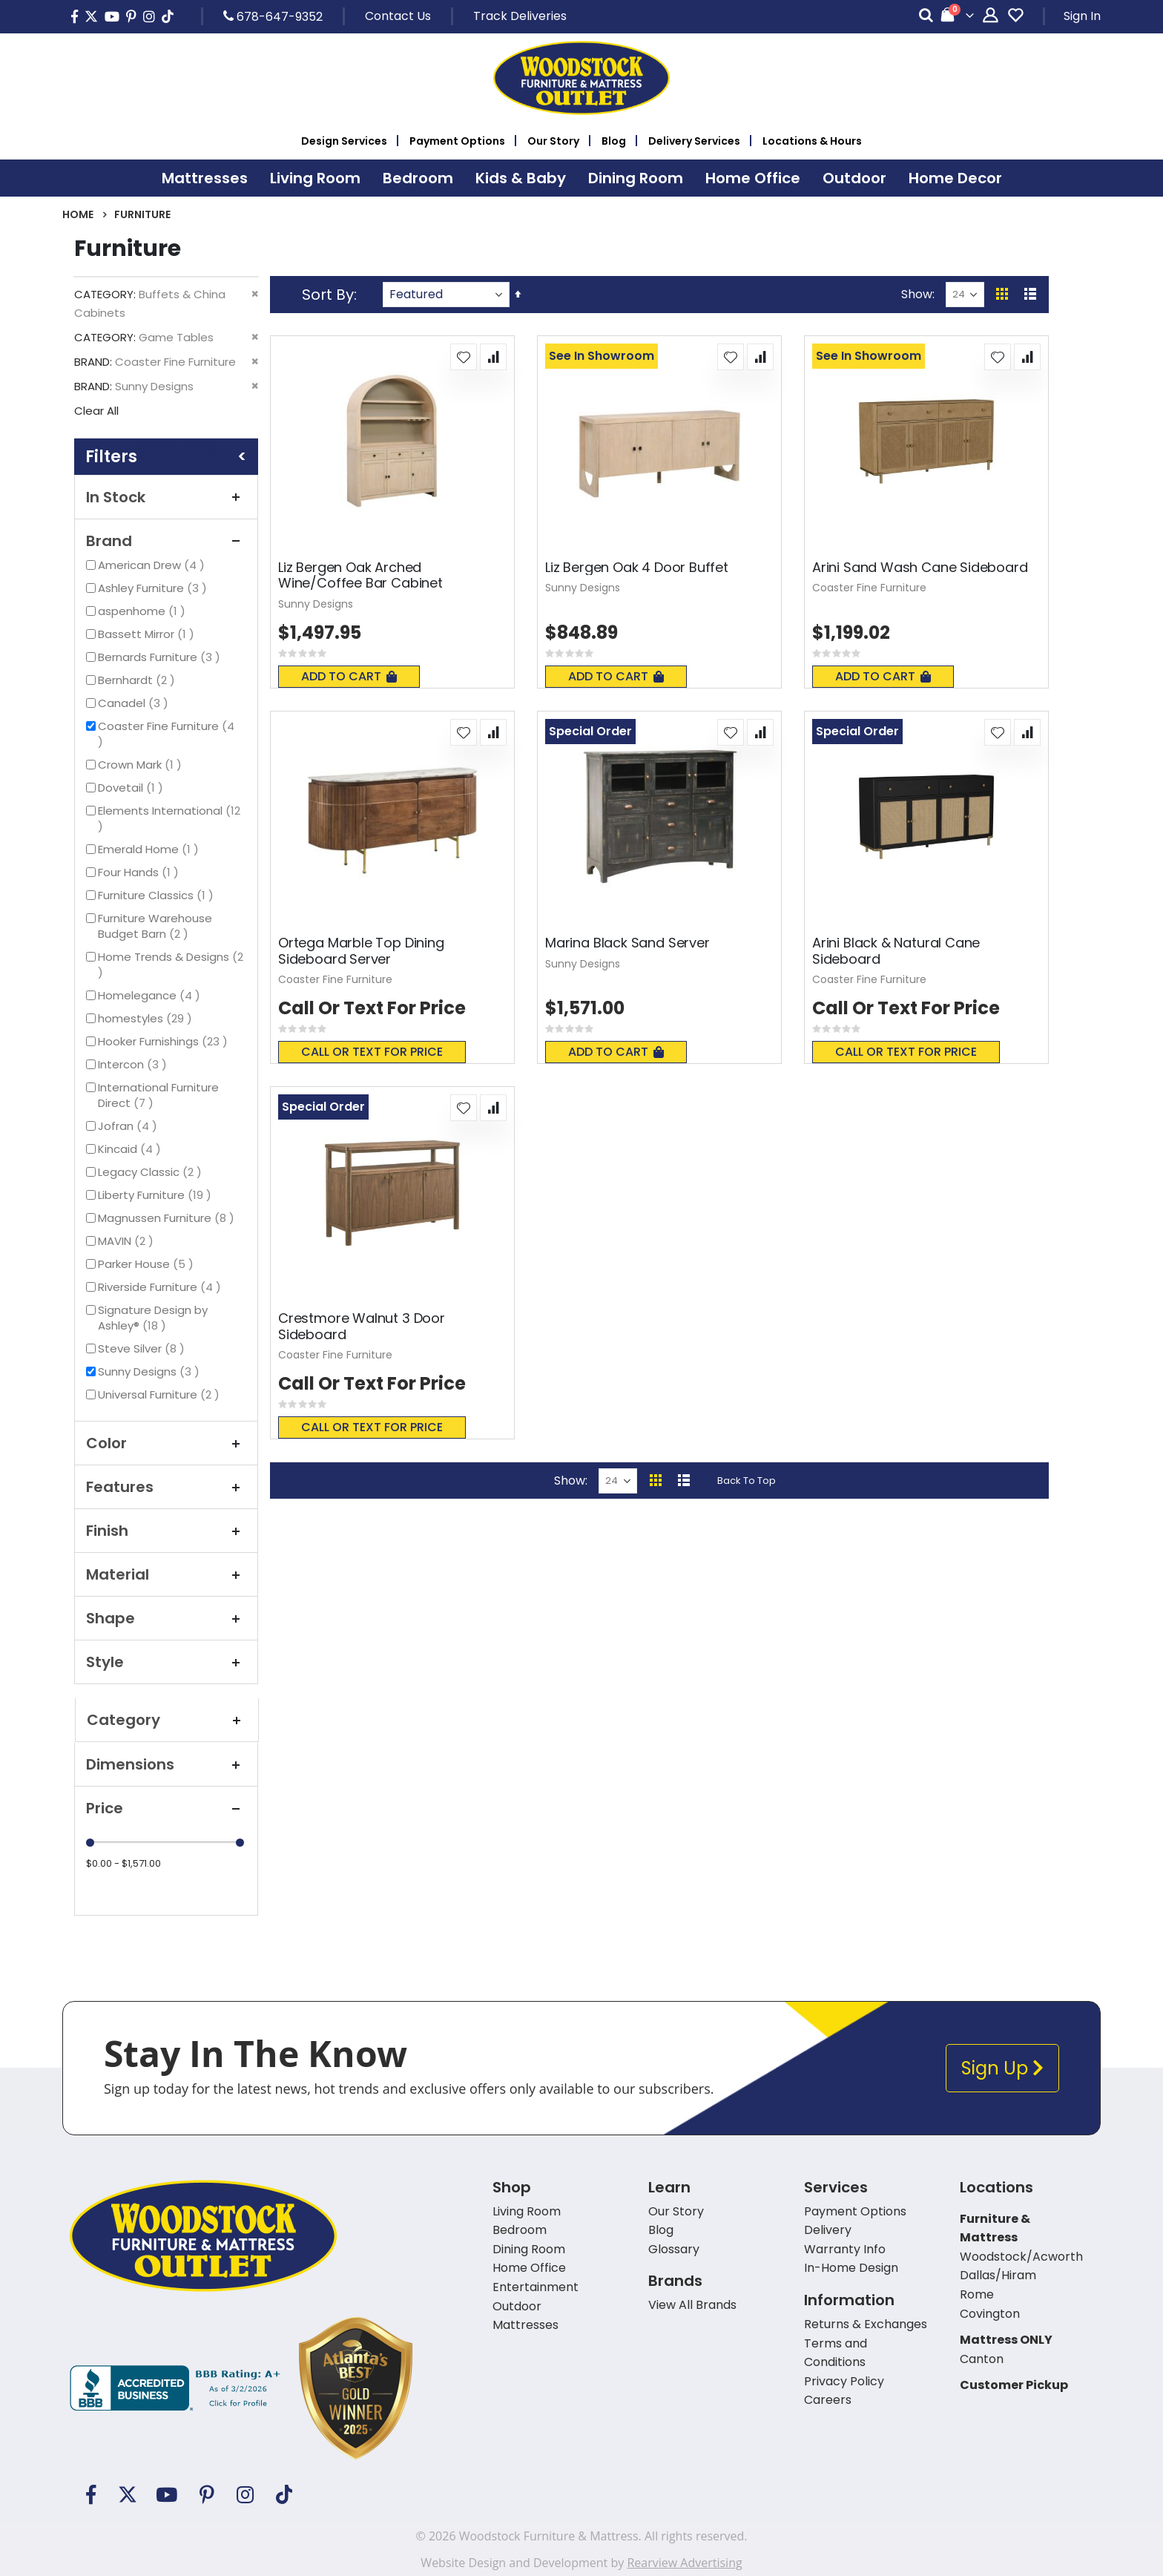 The width and height of the screenshot is (1163, 2576). Describe the element at coordinates (328, 294) in the screenshot. I see `Sort By` at that location.